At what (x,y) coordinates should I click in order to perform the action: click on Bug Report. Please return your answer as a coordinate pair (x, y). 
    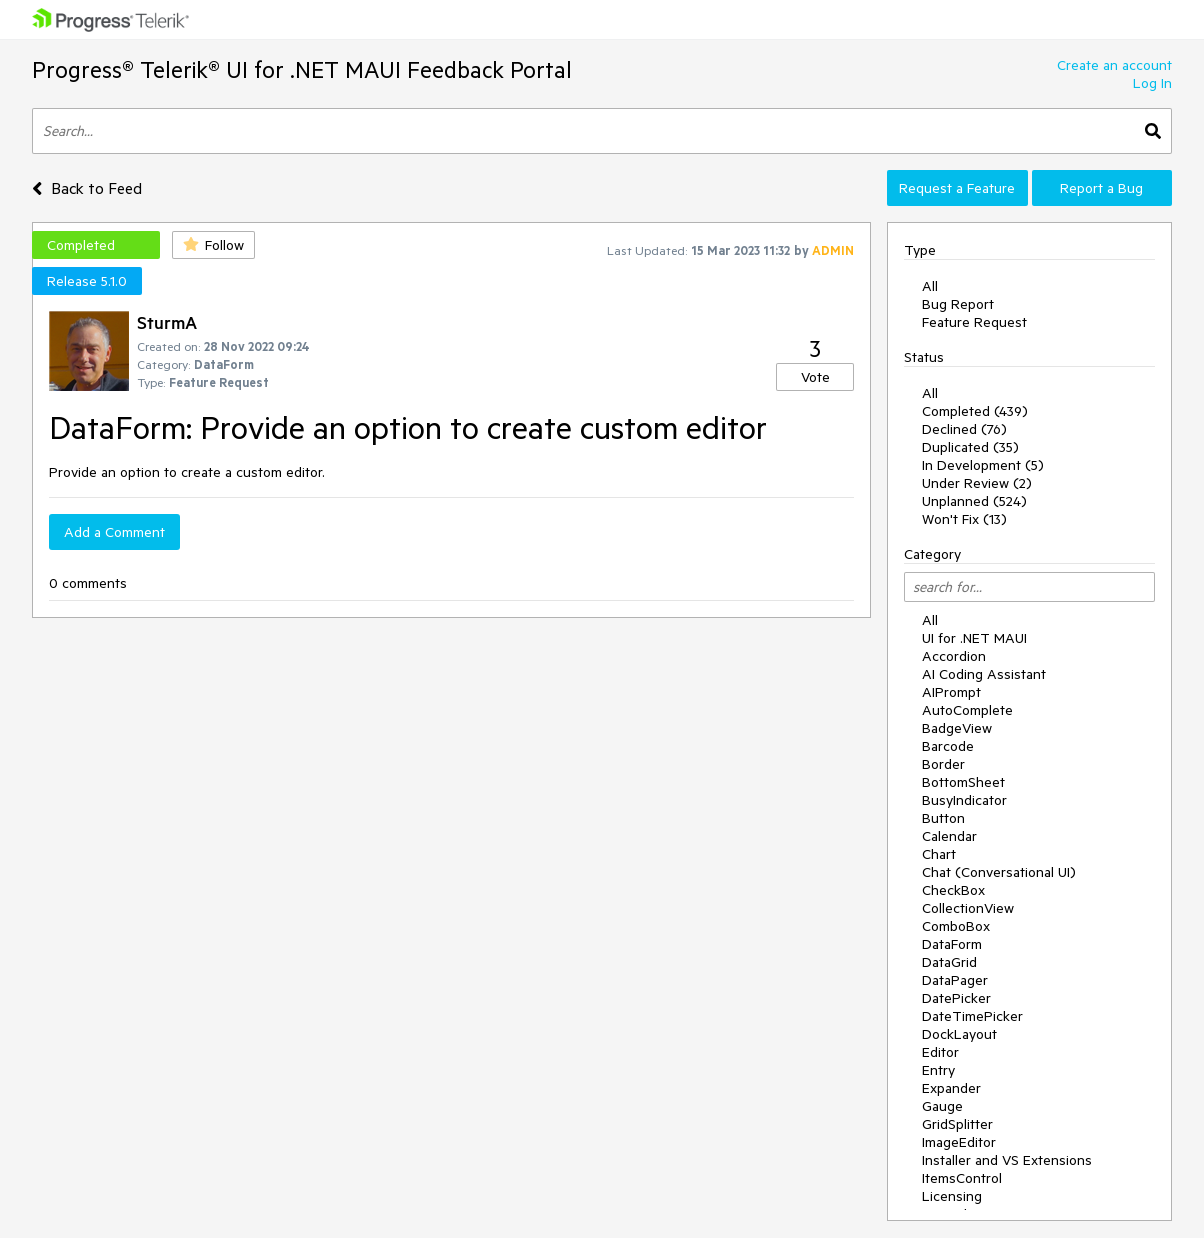
    Looking at the image, I should click on (958, 304).